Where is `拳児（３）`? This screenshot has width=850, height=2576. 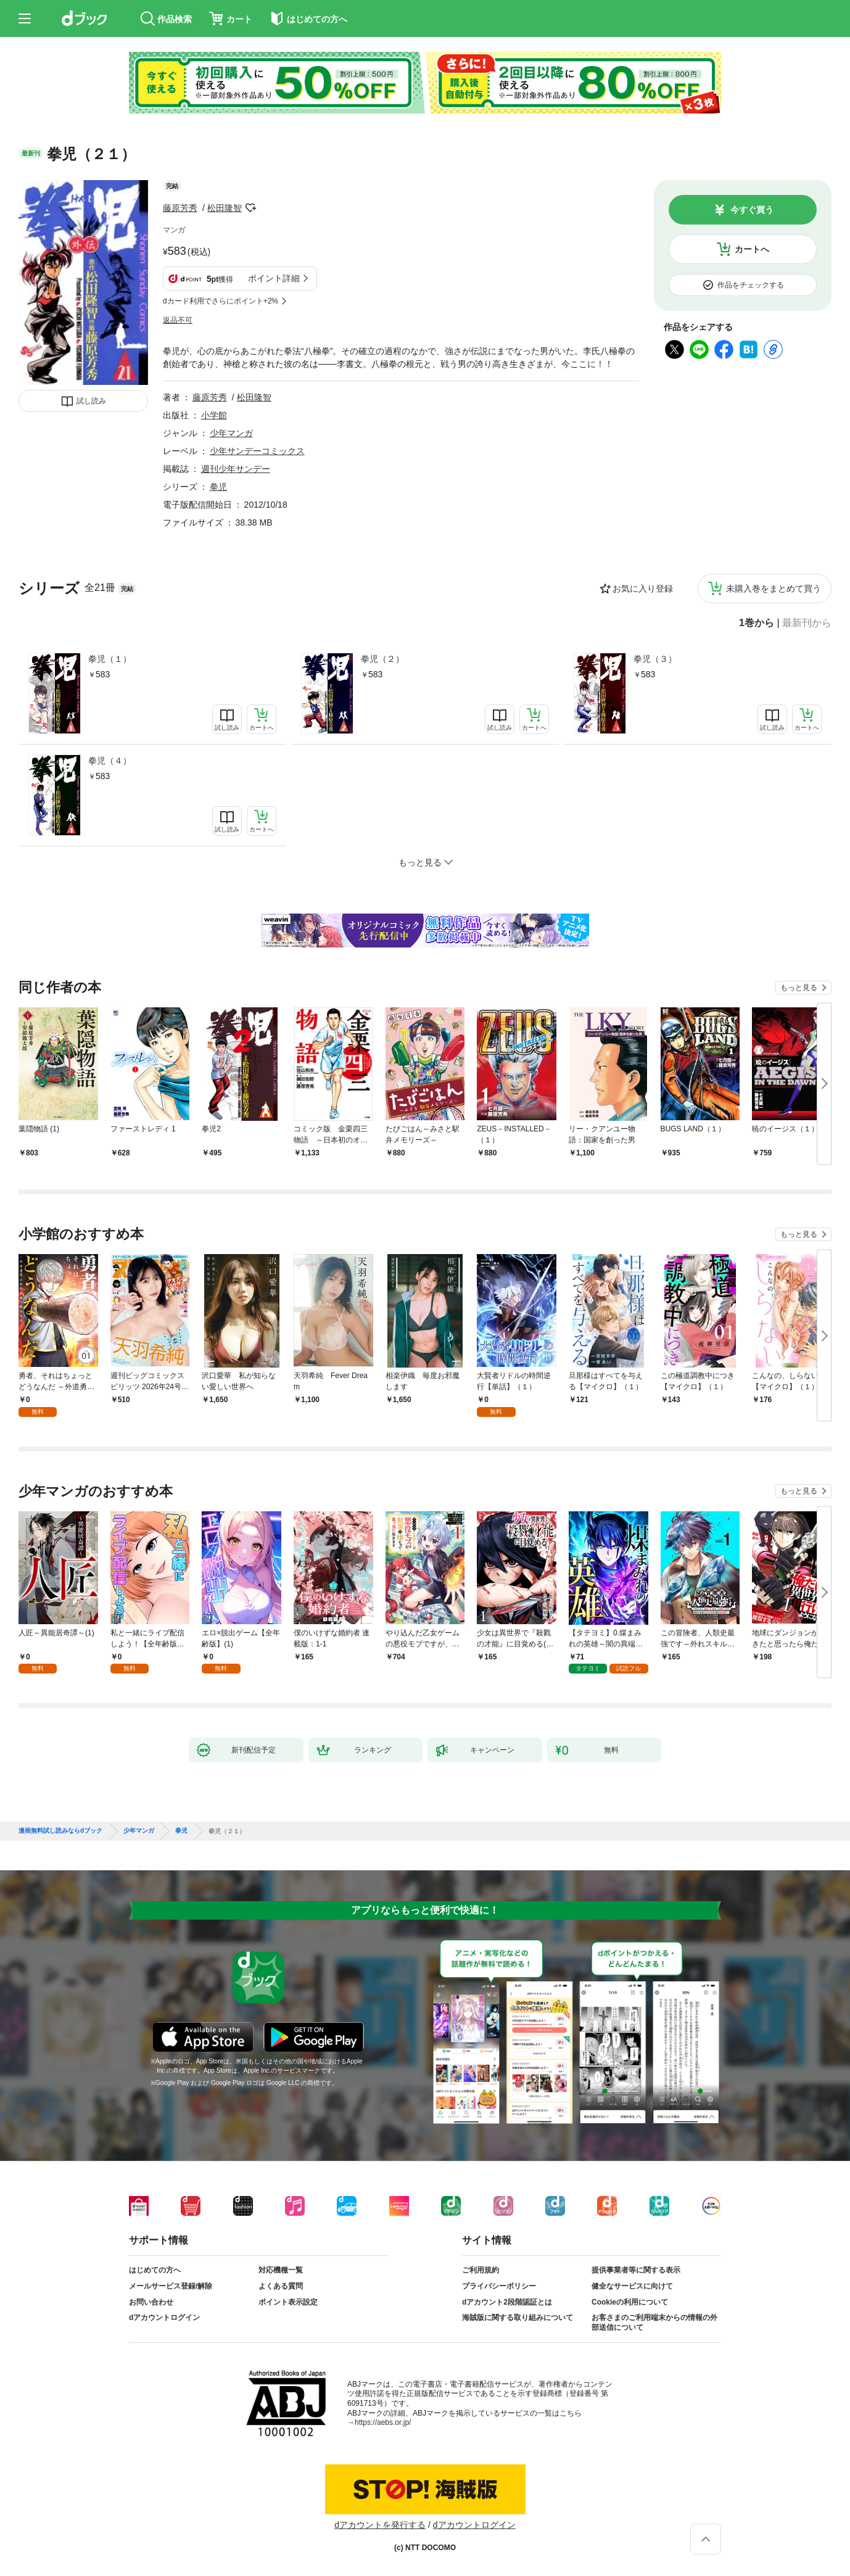
拳児（３） is located at coordinates (655, 659).